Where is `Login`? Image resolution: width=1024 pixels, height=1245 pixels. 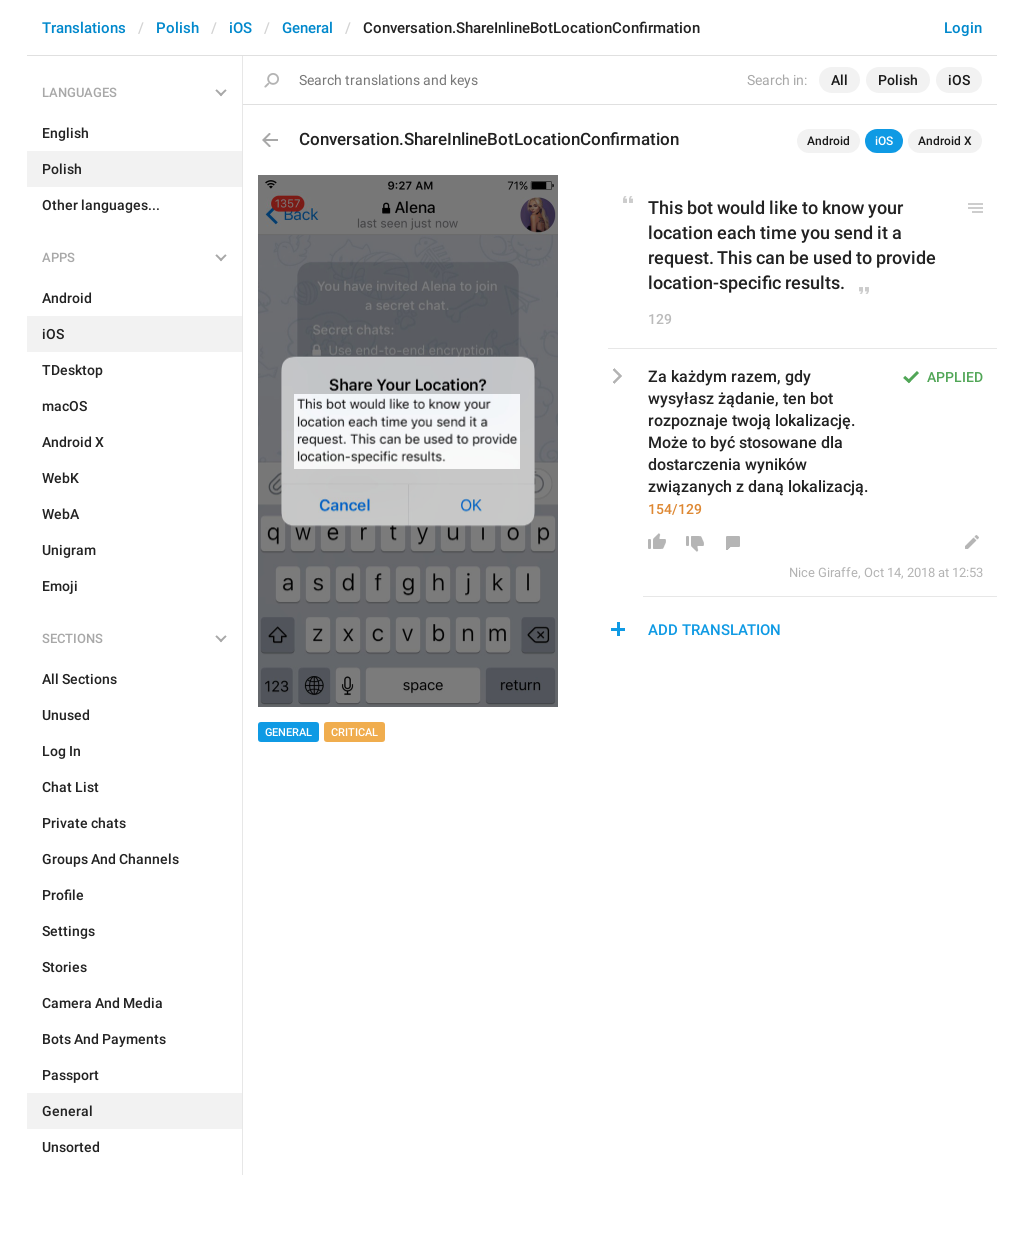 Login is located at coordinates (963, 28).